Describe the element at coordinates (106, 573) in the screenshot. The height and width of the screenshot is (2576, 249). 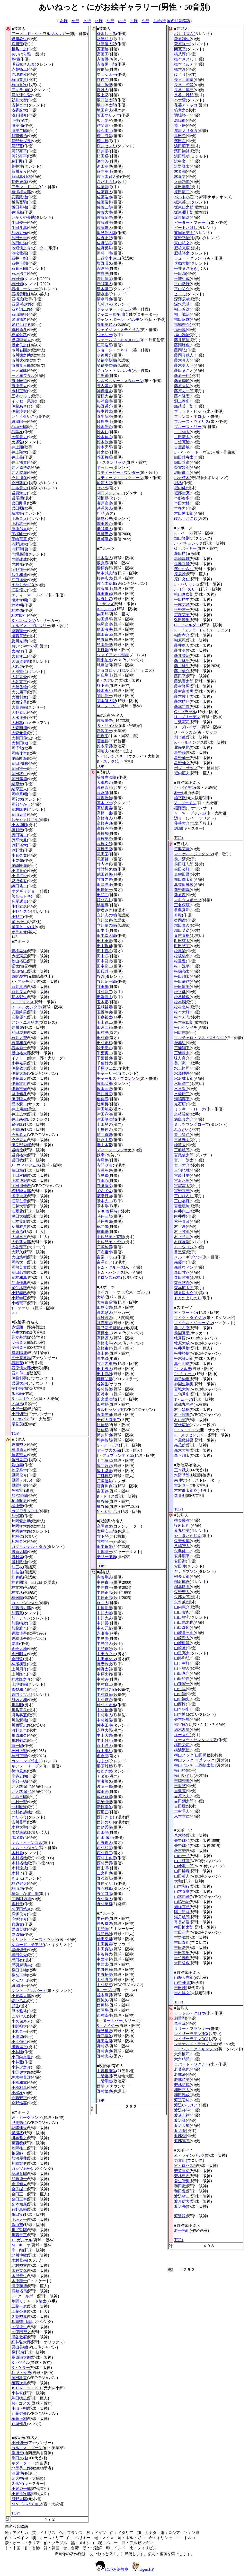
I see `坂本誠志郎` at that location.